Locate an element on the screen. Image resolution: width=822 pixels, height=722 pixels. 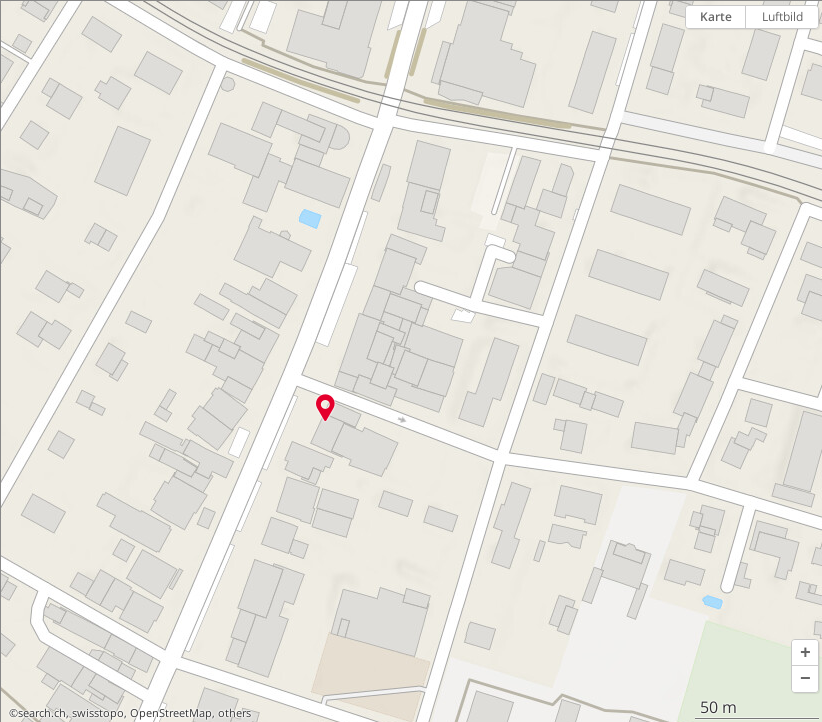
Luftbild is located at coordinates (782, 16).